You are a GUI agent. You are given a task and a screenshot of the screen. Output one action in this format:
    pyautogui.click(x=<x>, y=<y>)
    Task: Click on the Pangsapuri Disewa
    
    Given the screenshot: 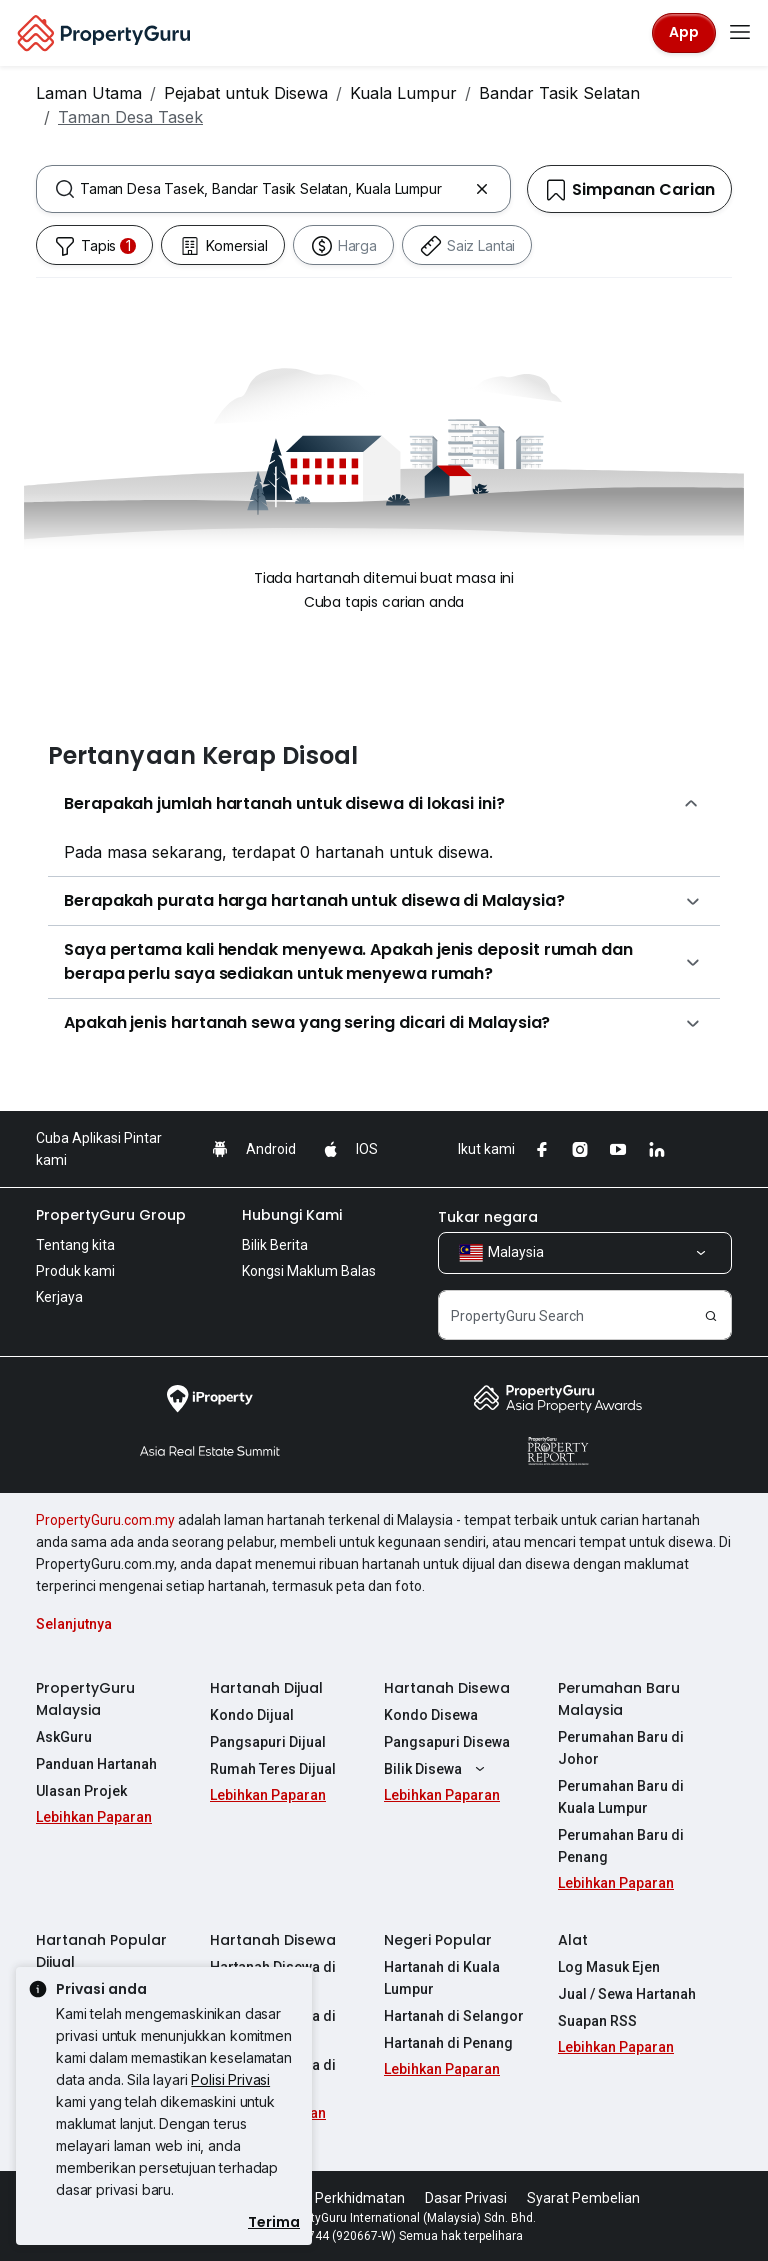 What is the action you would take?
    pyautogui.click(x=447, y=1742)
    